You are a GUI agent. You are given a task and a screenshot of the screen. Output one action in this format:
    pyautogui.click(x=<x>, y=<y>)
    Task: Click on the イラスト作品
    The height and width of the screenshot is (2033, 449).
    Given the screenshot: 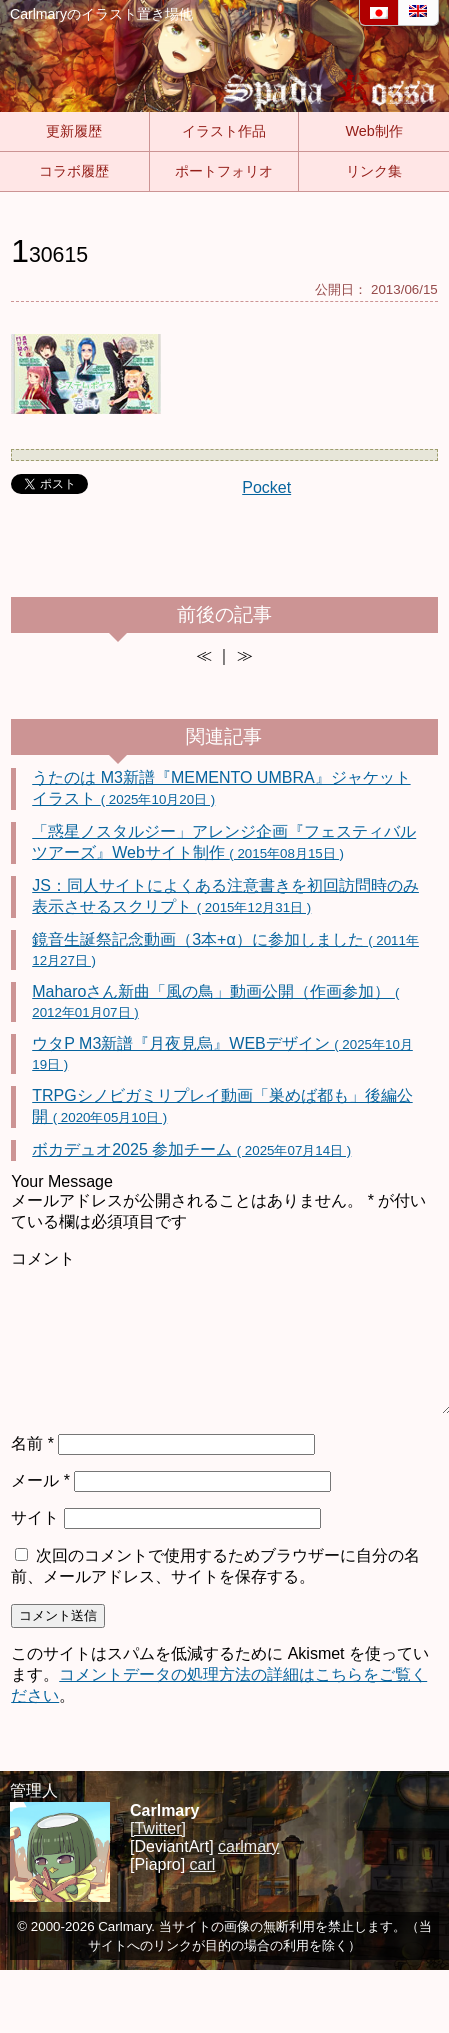 What is the action you would take?
    pyautogui.click(x=224, y=131)
    